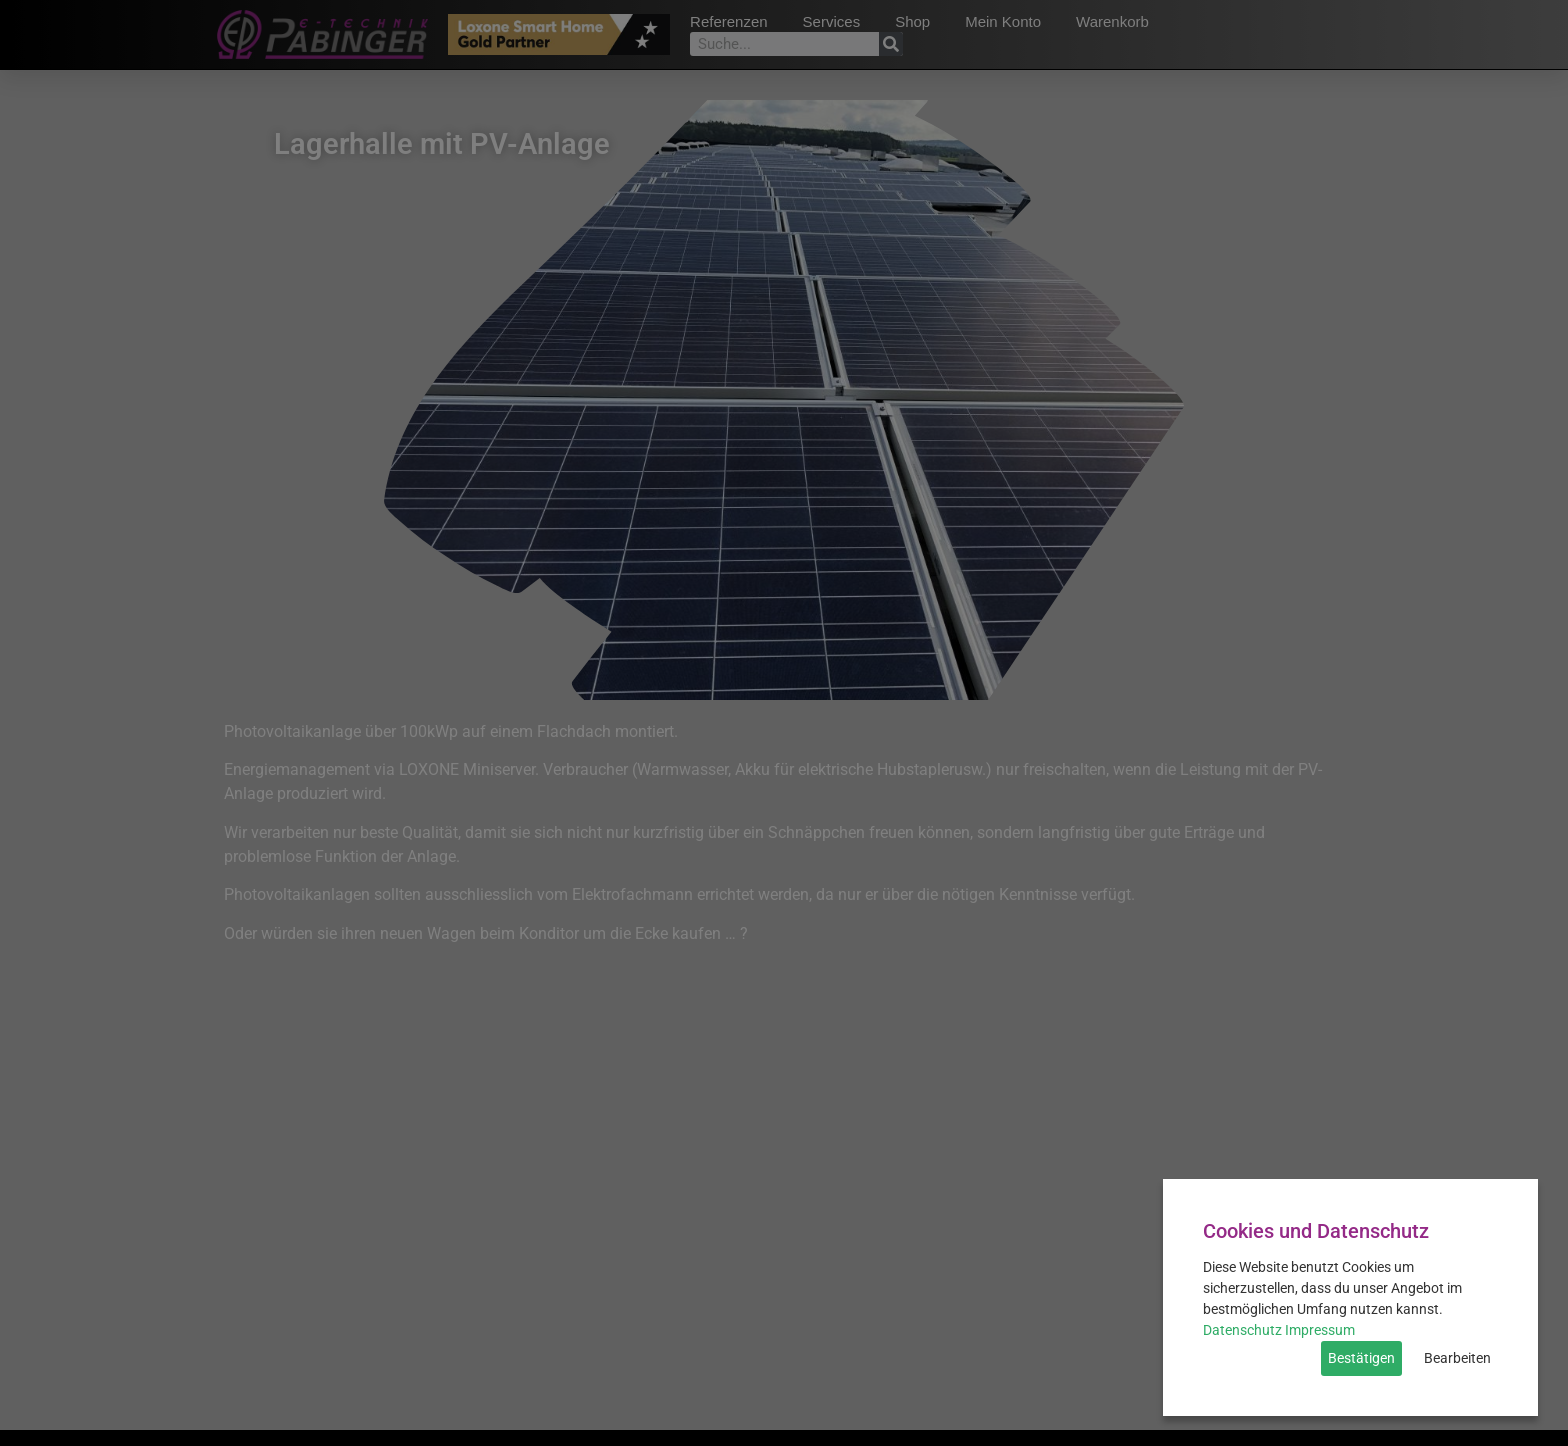  Describe the element at coordinates (1361, 1358) in the screenshot. I see `Bestätigen` at that location.